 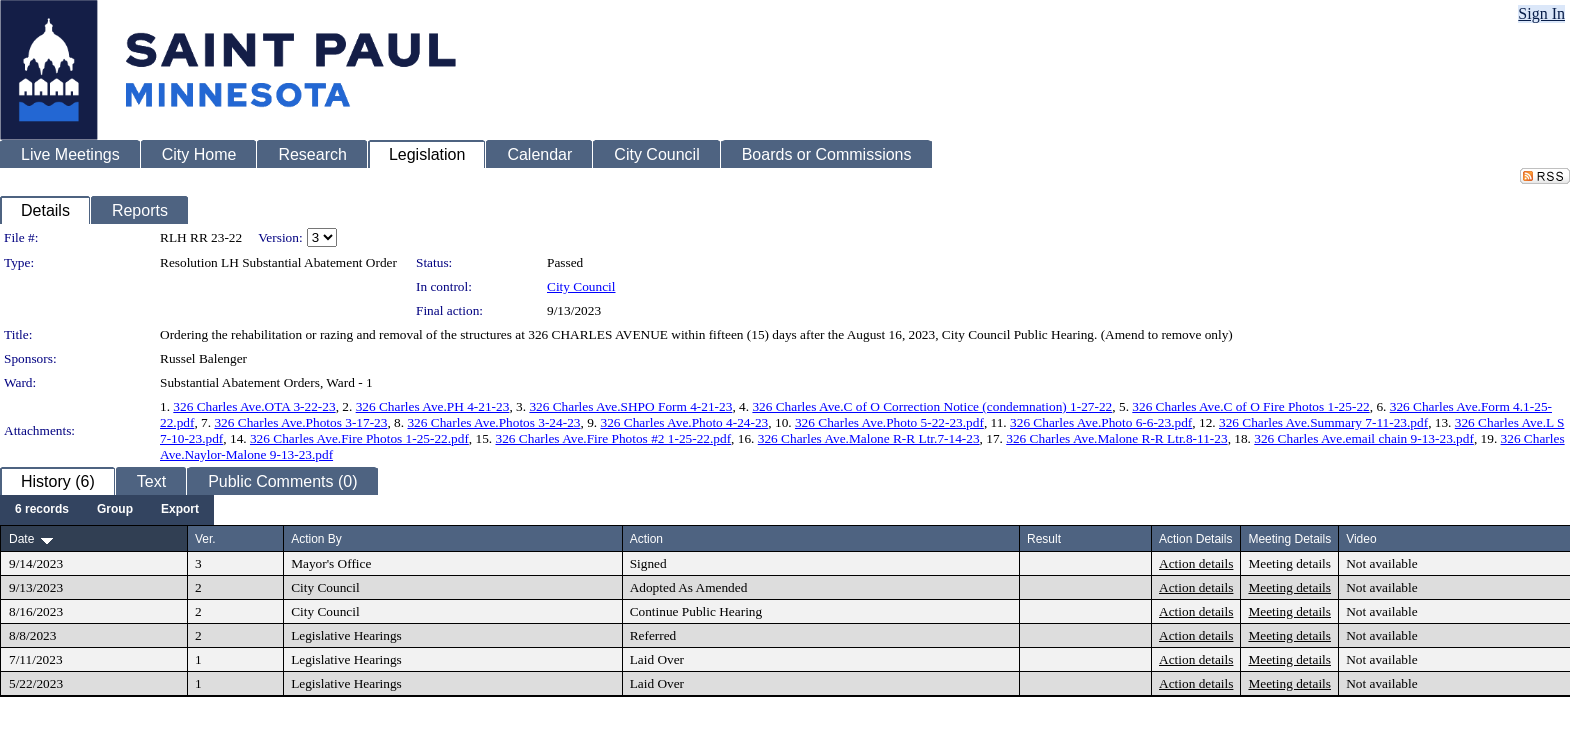 What do you see at coordinates (889, 422) in the screenshot?
I see `326 Charles Ave.Photo 5-22-23.pdf` at bounding box center [889, 422].